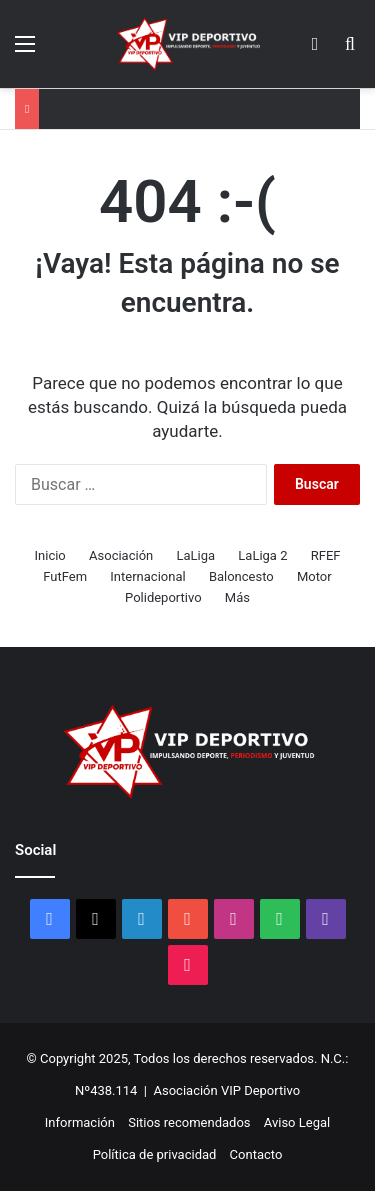 The height and width of the screenshot is (1191, 375). What do you see at coordinates (314, 576) in the screenshot?
I see `Motor` at bounding box center [314, 576].